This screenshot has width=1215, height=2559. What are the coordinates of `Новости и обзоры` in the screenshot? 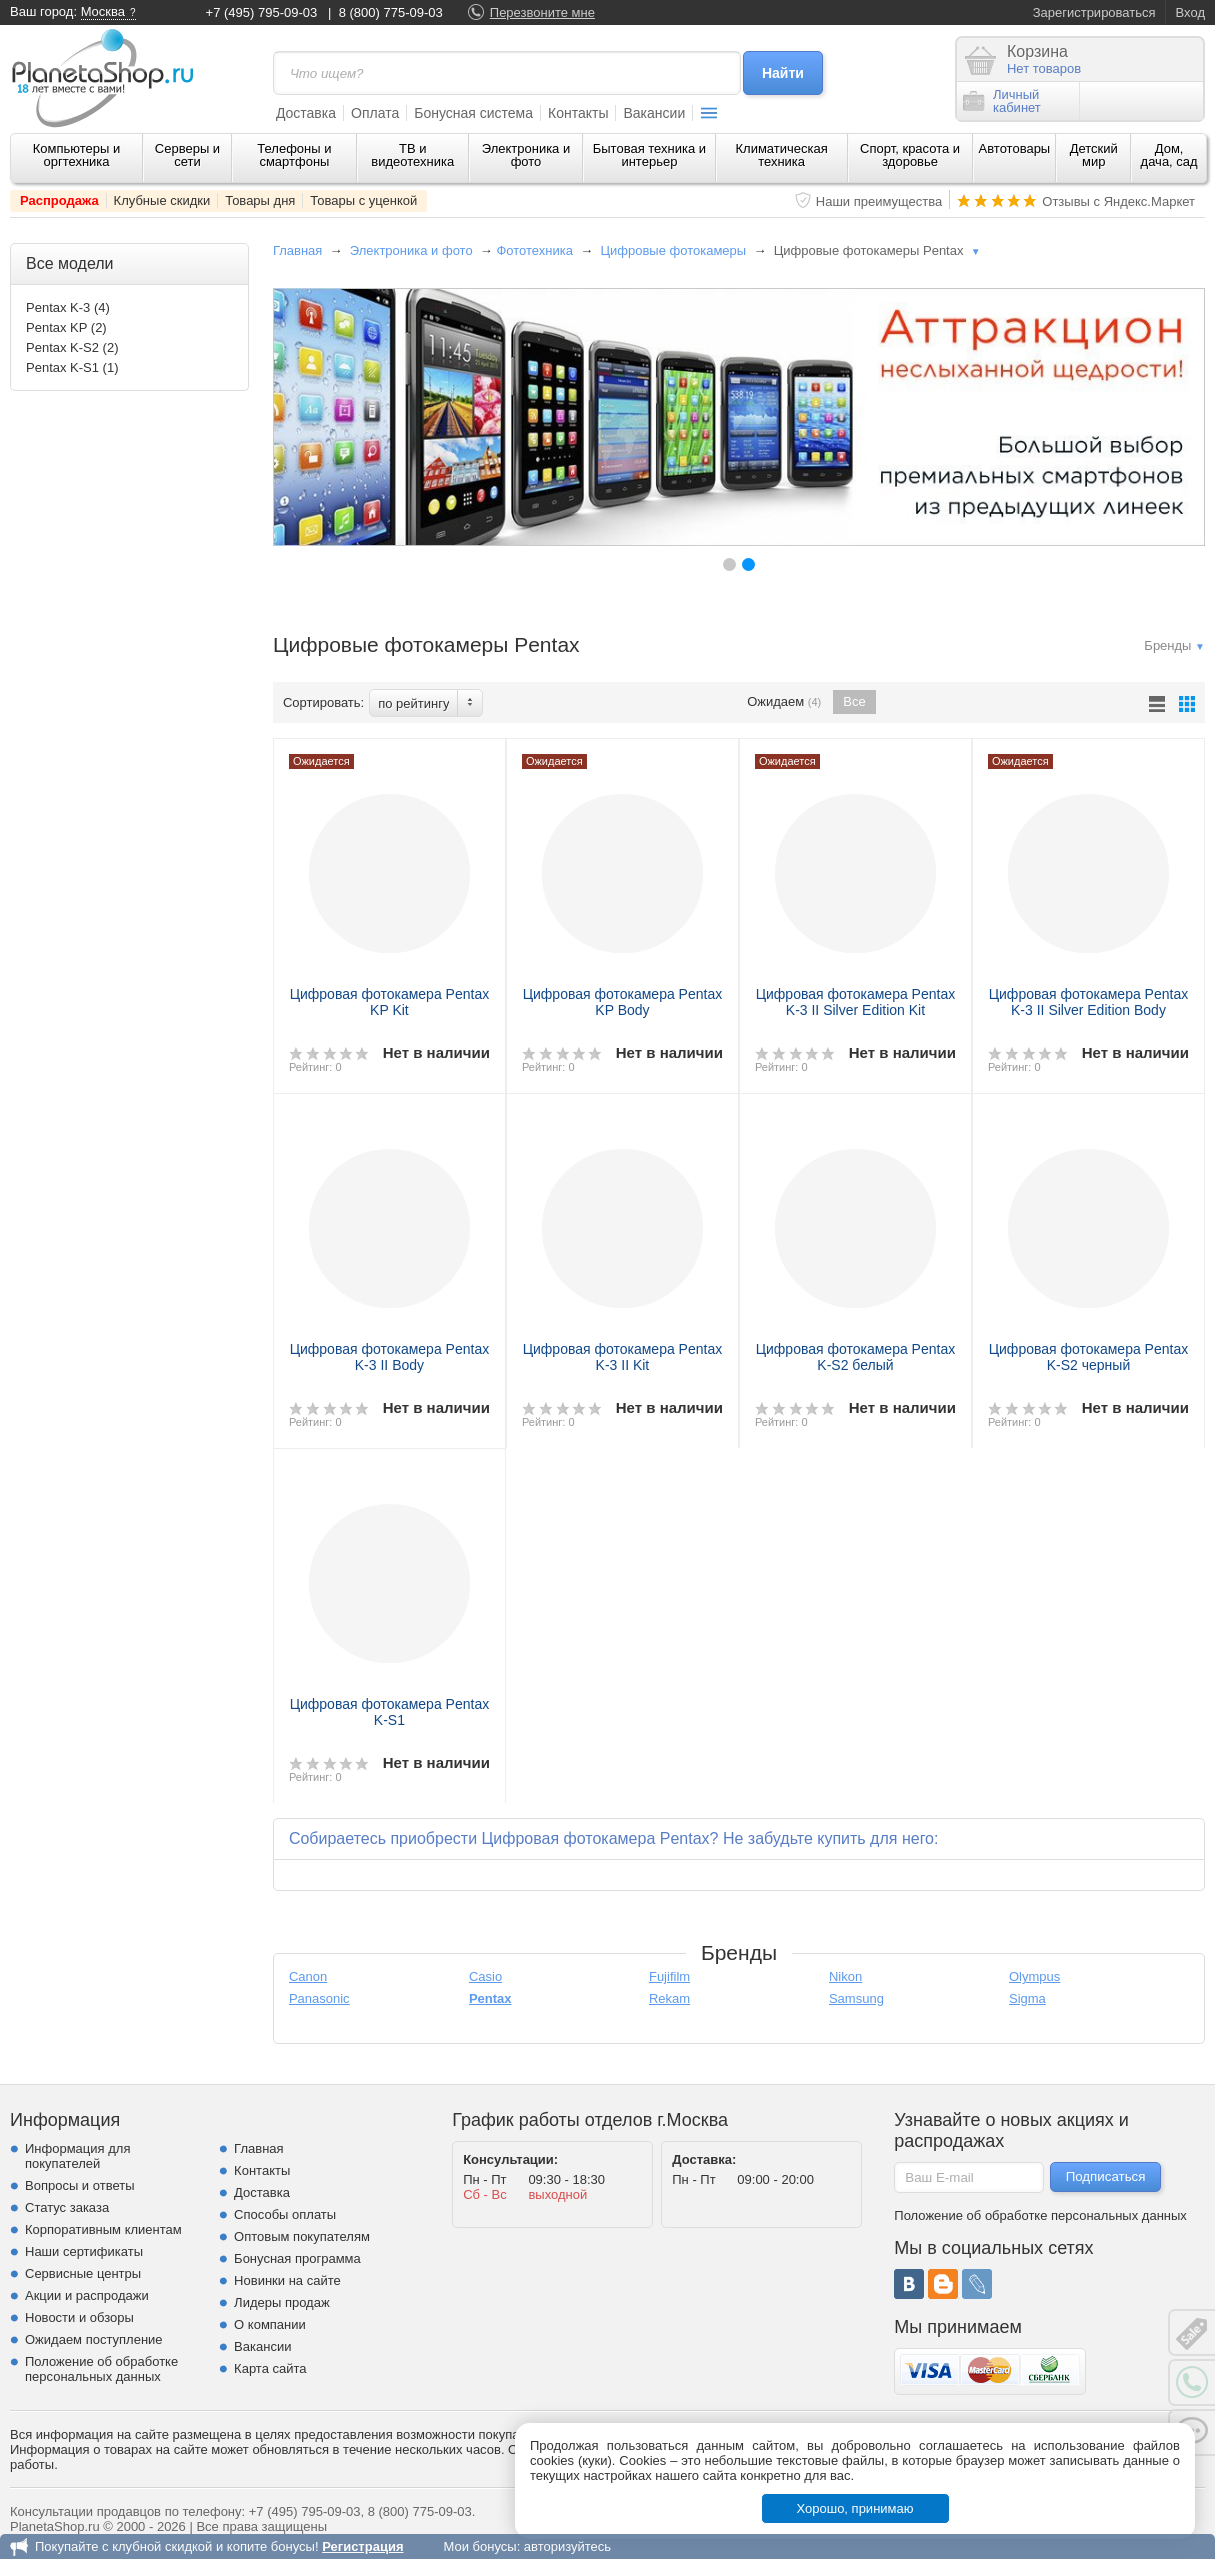 It's located at (79, 2317).